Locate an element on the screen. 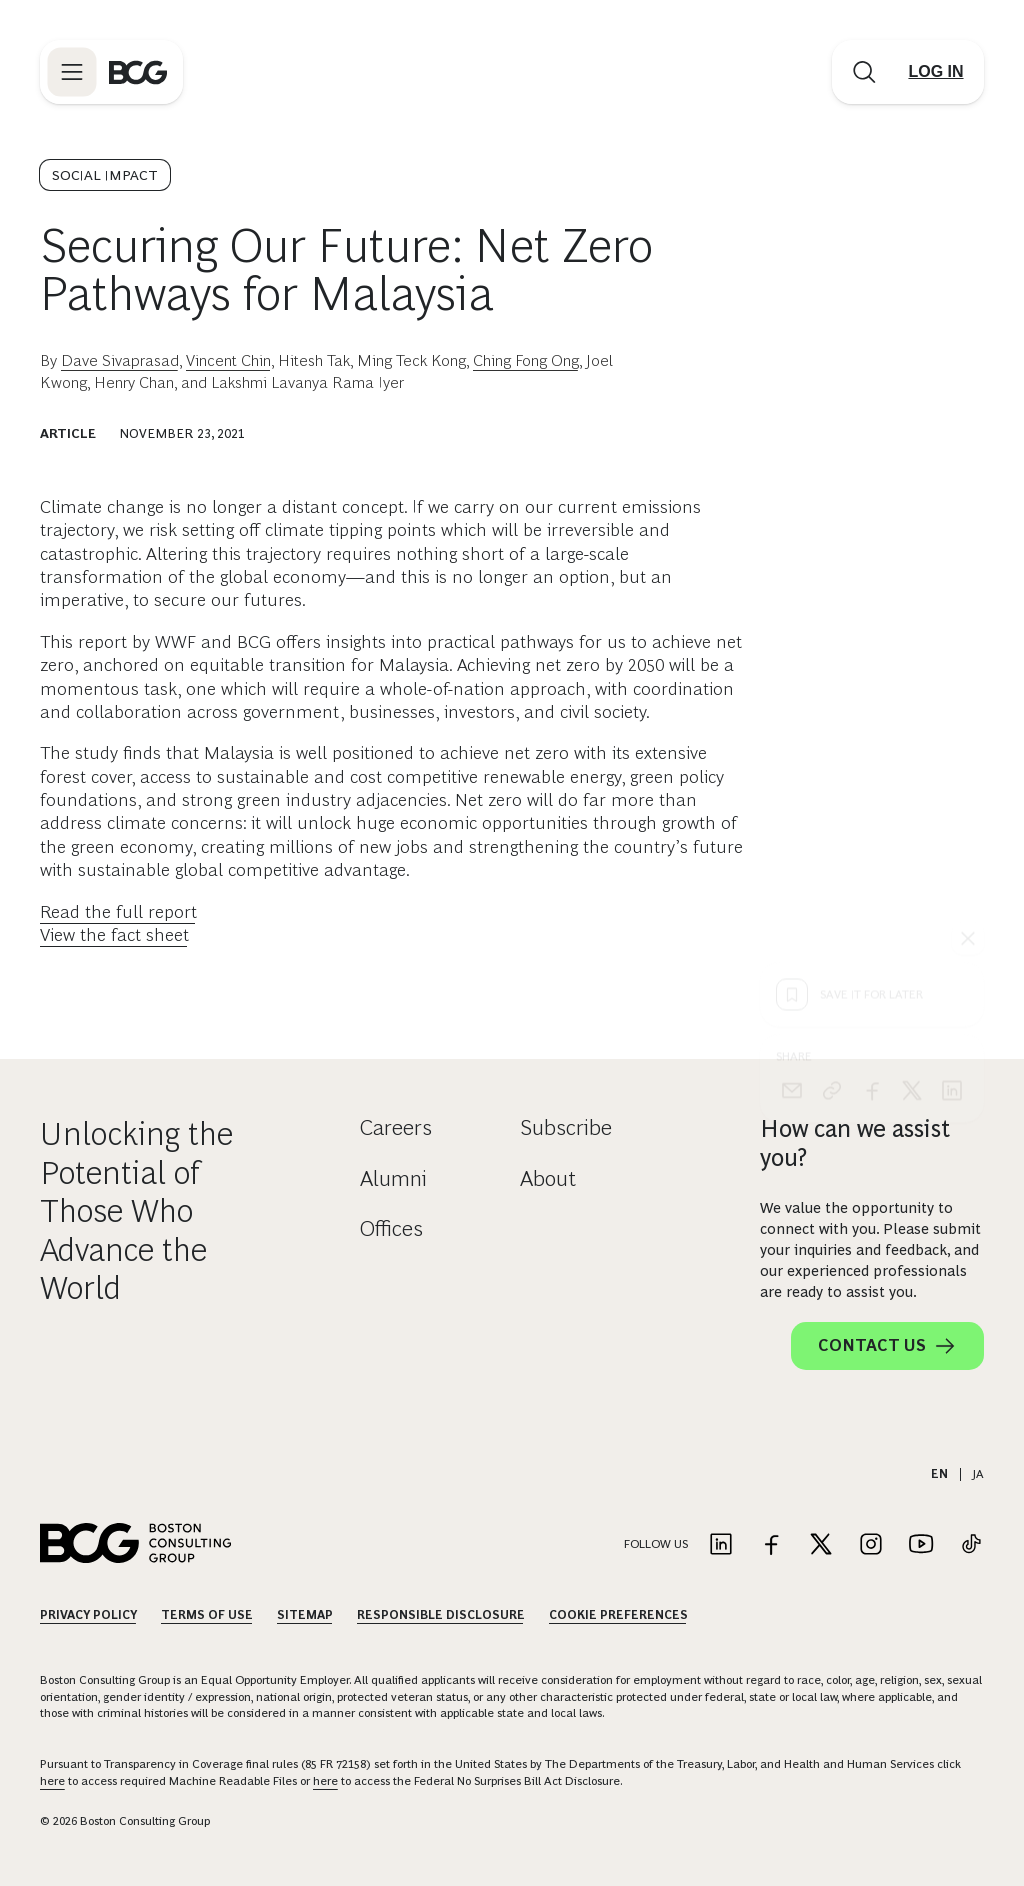 The height and width of the screenshot is (1886, 1024). Careers is located at coordinates (396, 1127).